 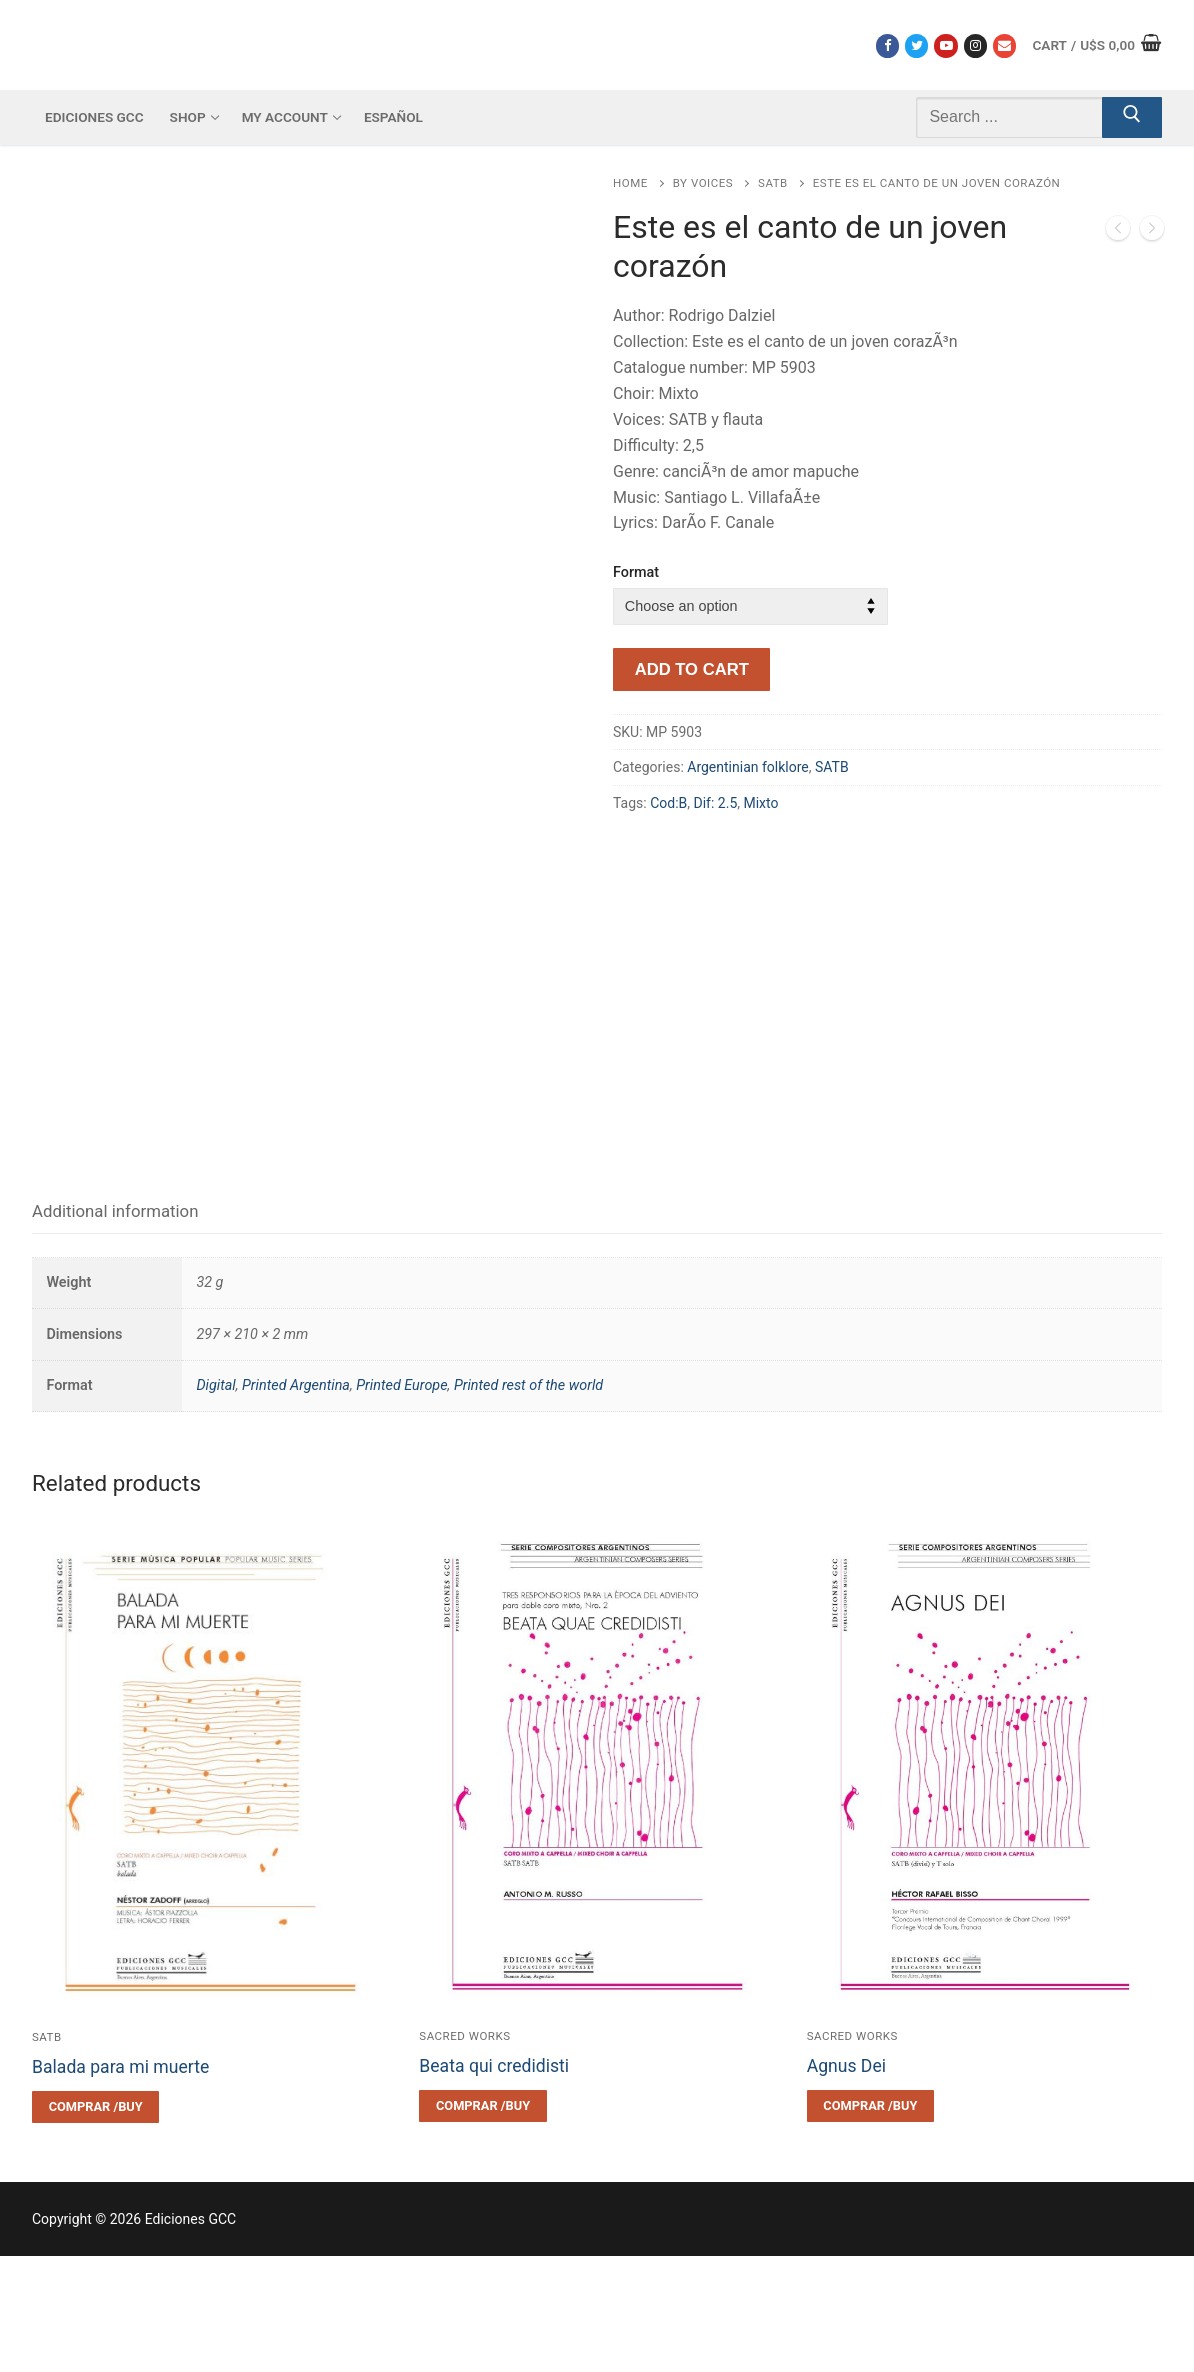 What do you see at coordinates (703, 183) in the screenshot?
I see `By voices` at bounding box center [703, 183].